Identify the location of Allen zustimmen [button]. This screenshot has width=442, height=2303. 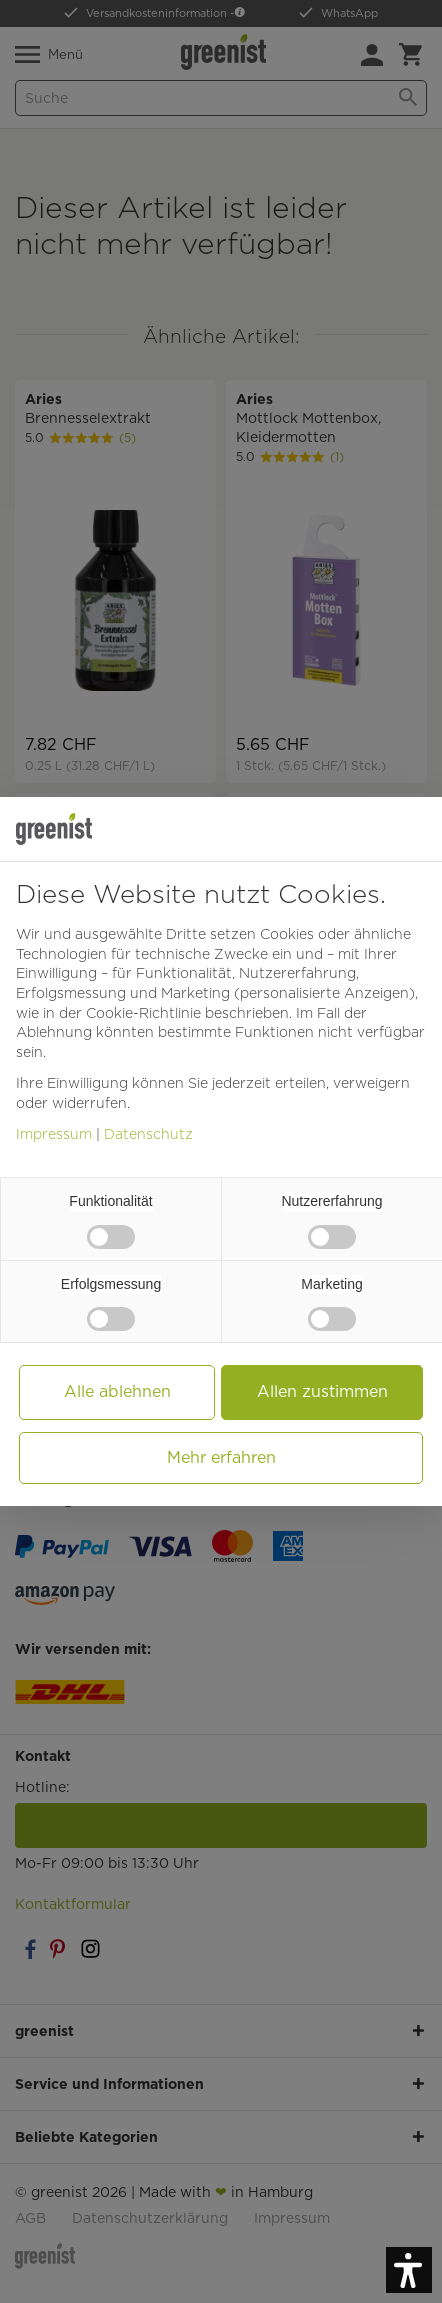
(322, 1391).